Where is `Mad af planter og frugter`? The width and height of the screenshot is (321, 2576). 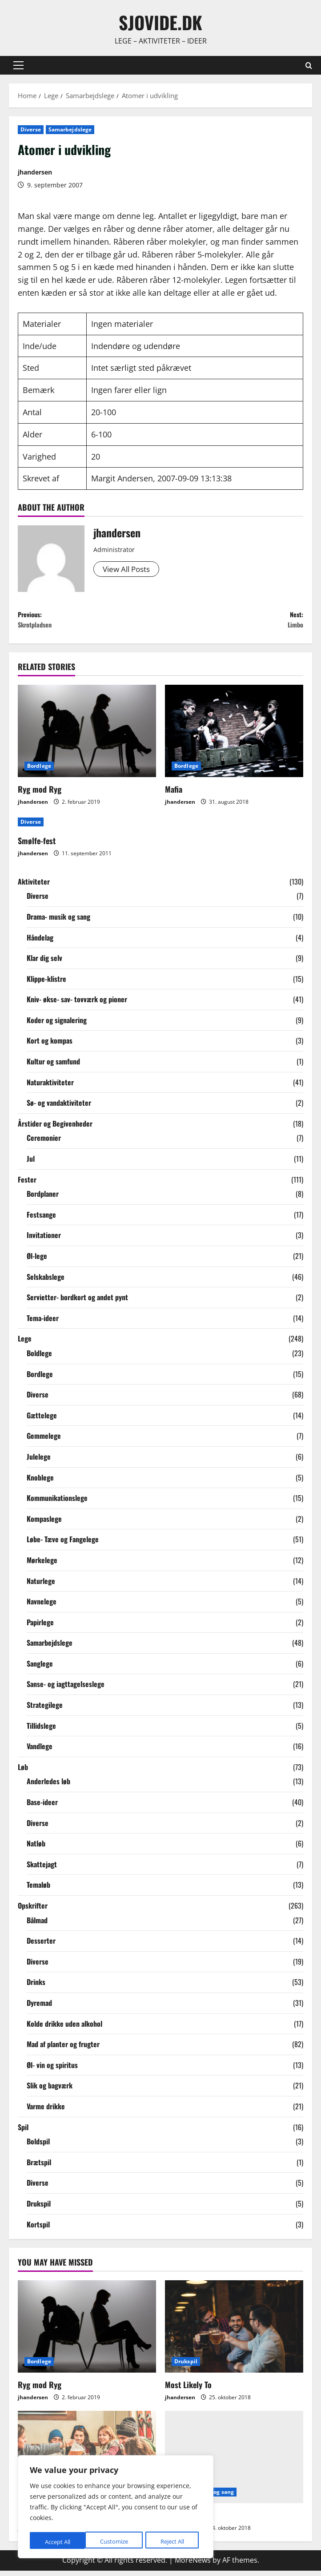 Mad af planter og frugter is located at coordinates (63, 2049).